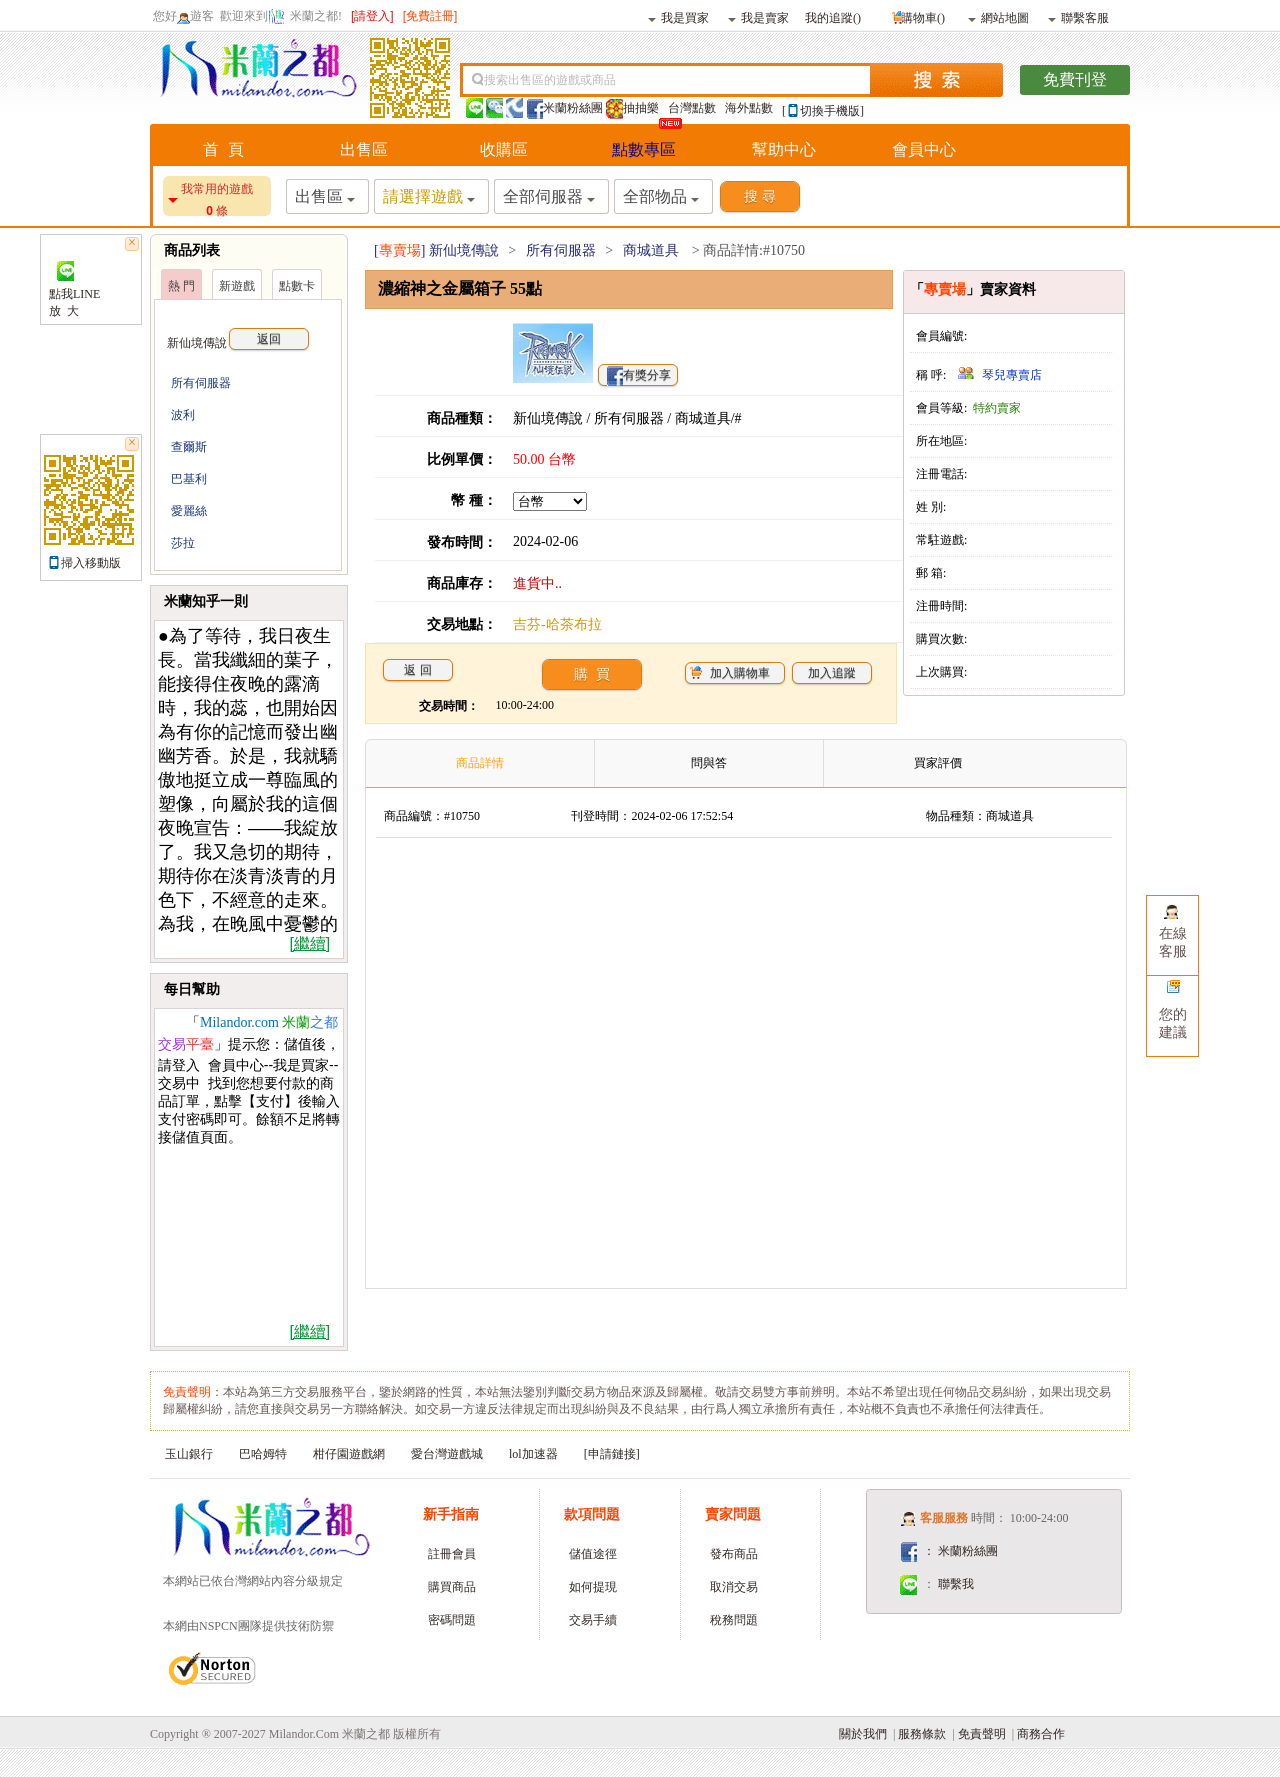 This screenshot has width=1280, height=1777. What do you see at coordinates (936, 80) in the screenshot?
I see `搜索` at bounding box center [936, 80].